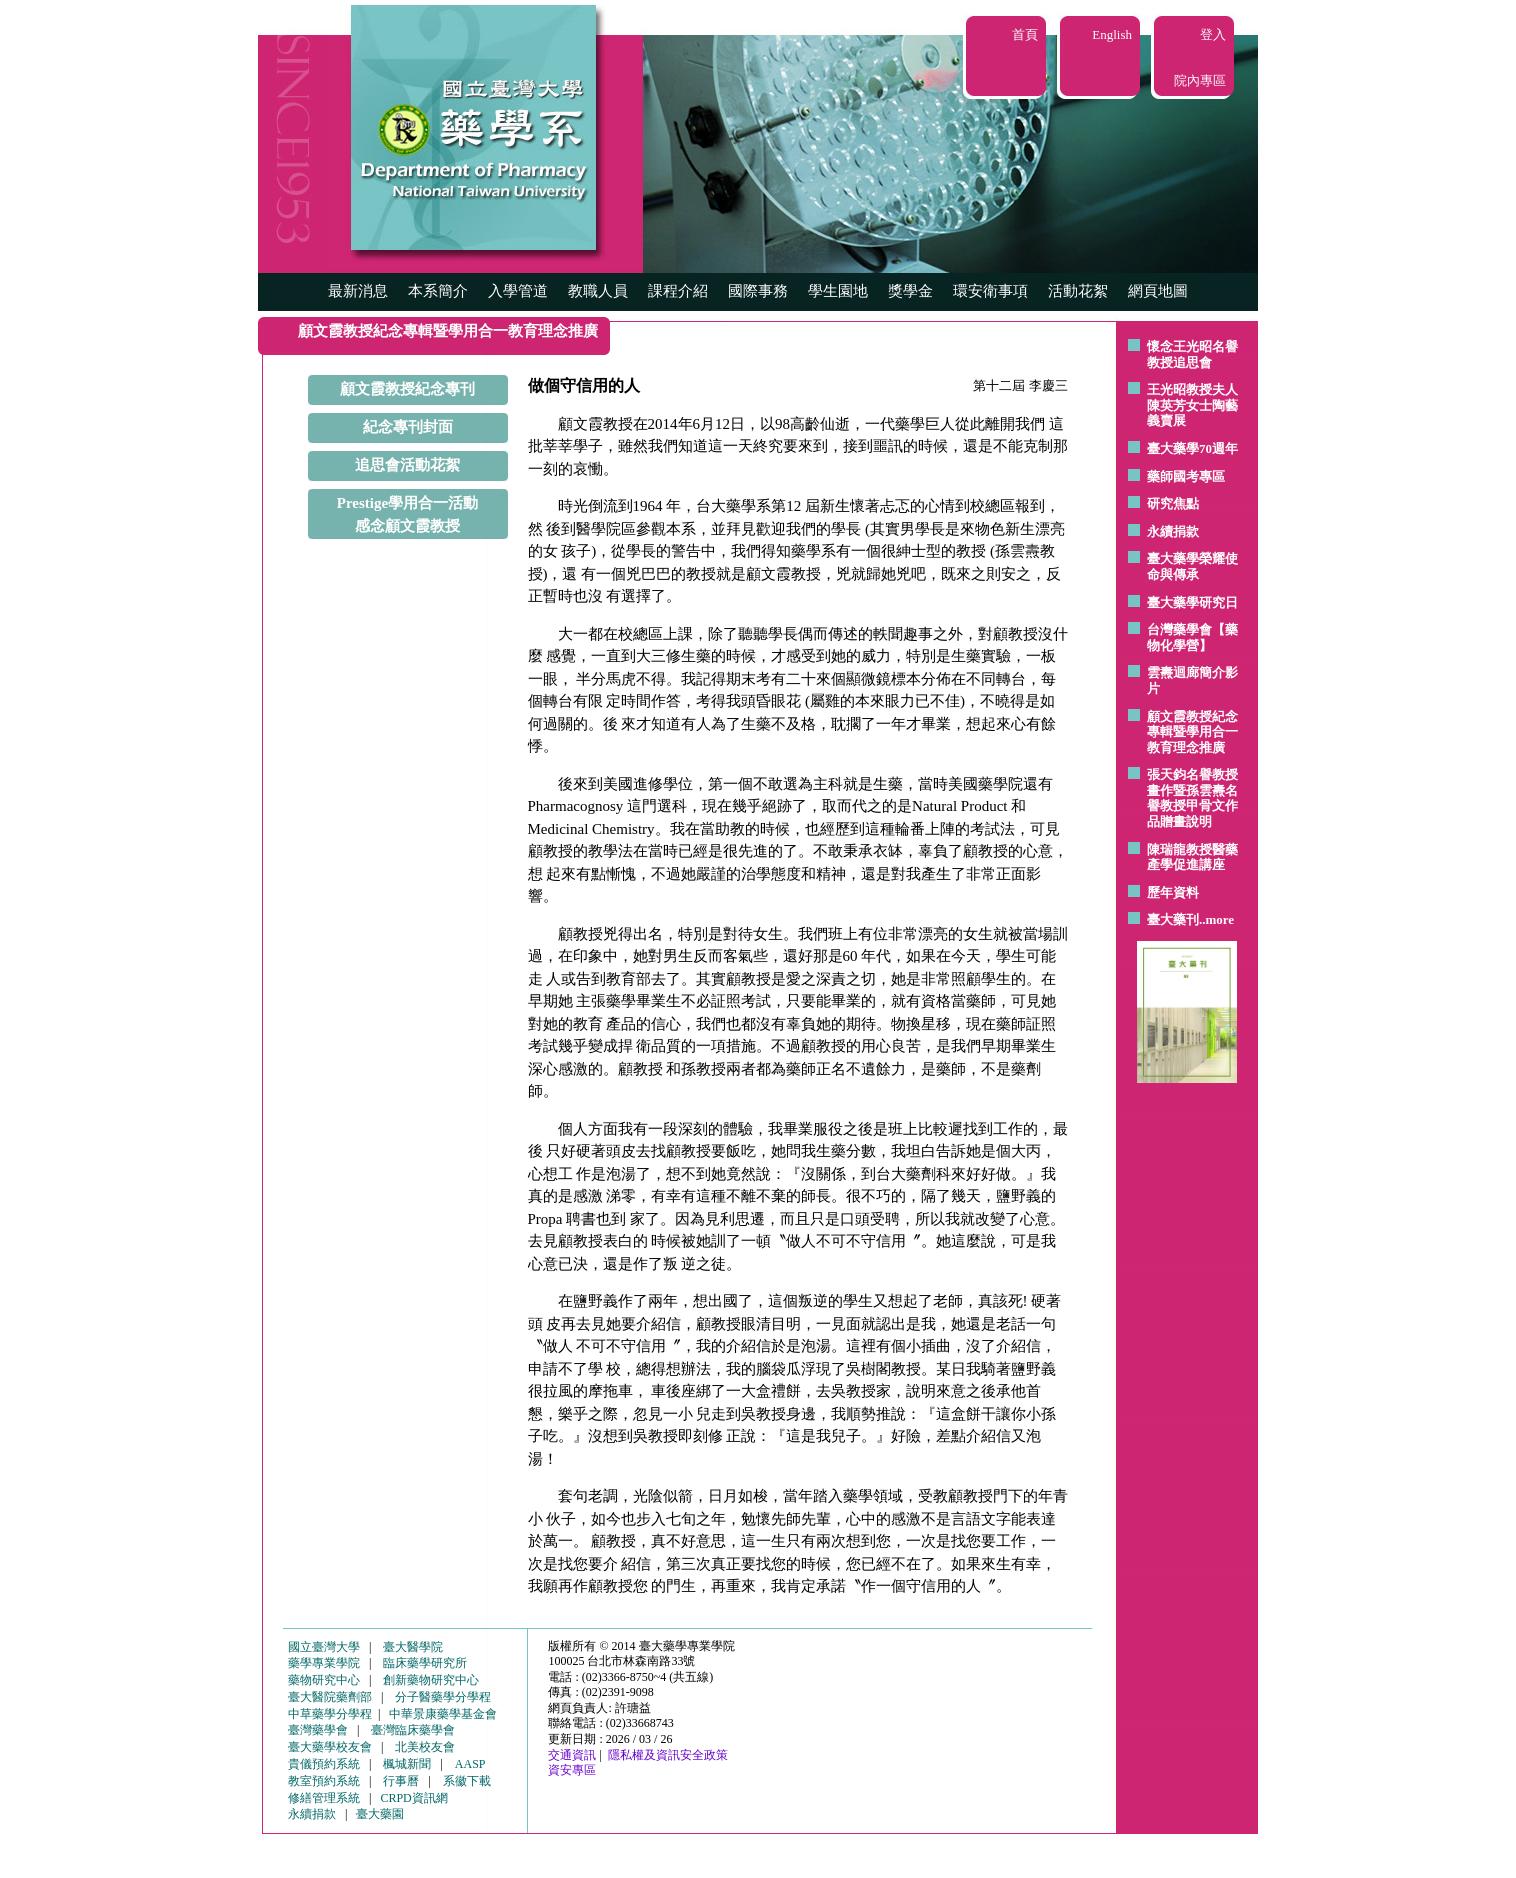  What do you see at coordinates (431, 1680) in the screenshot?
I see `創新藥物研究中心` at bounding box center [431, 1680].